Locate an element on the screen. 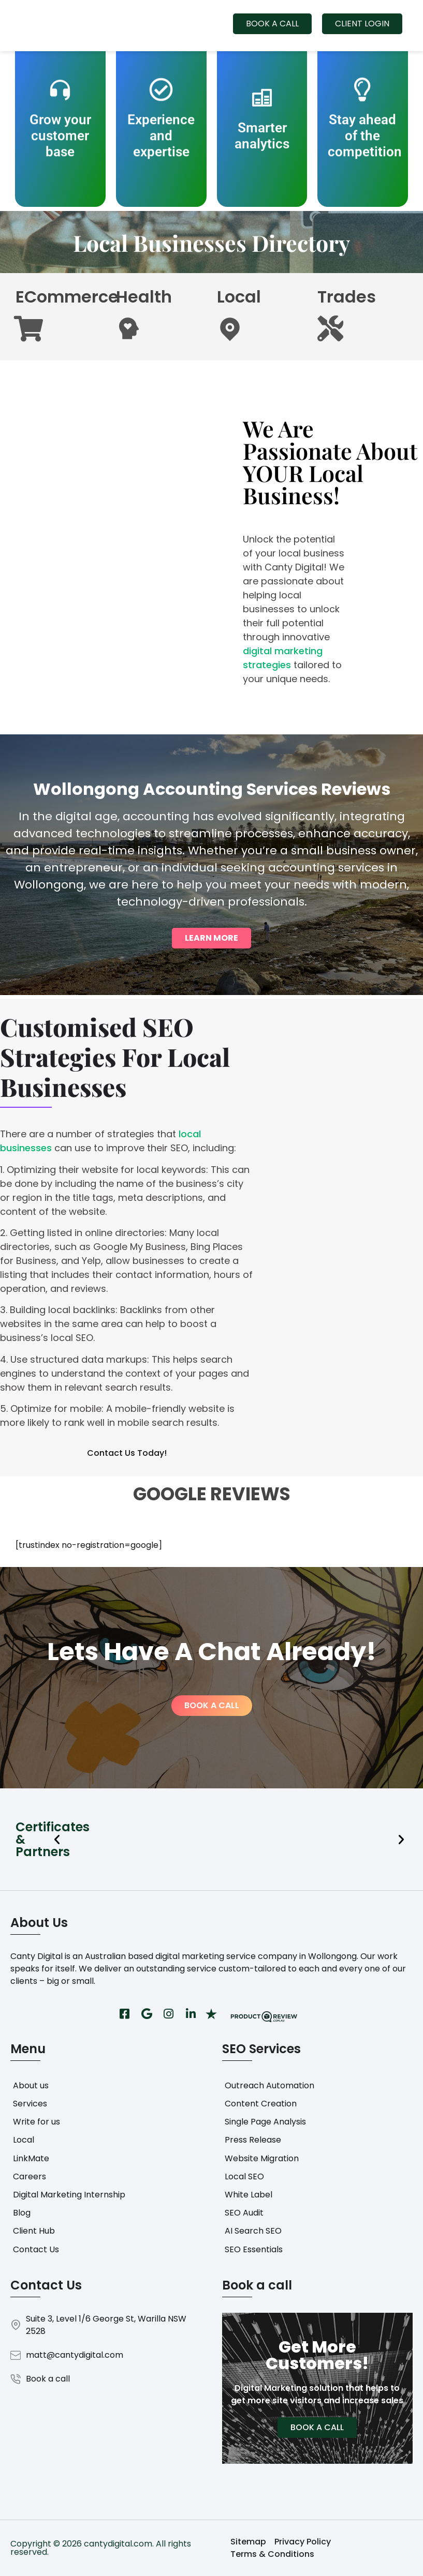 The height and width of the screenshot is (2576, 423). About us is located at coordinates (31, 2085).